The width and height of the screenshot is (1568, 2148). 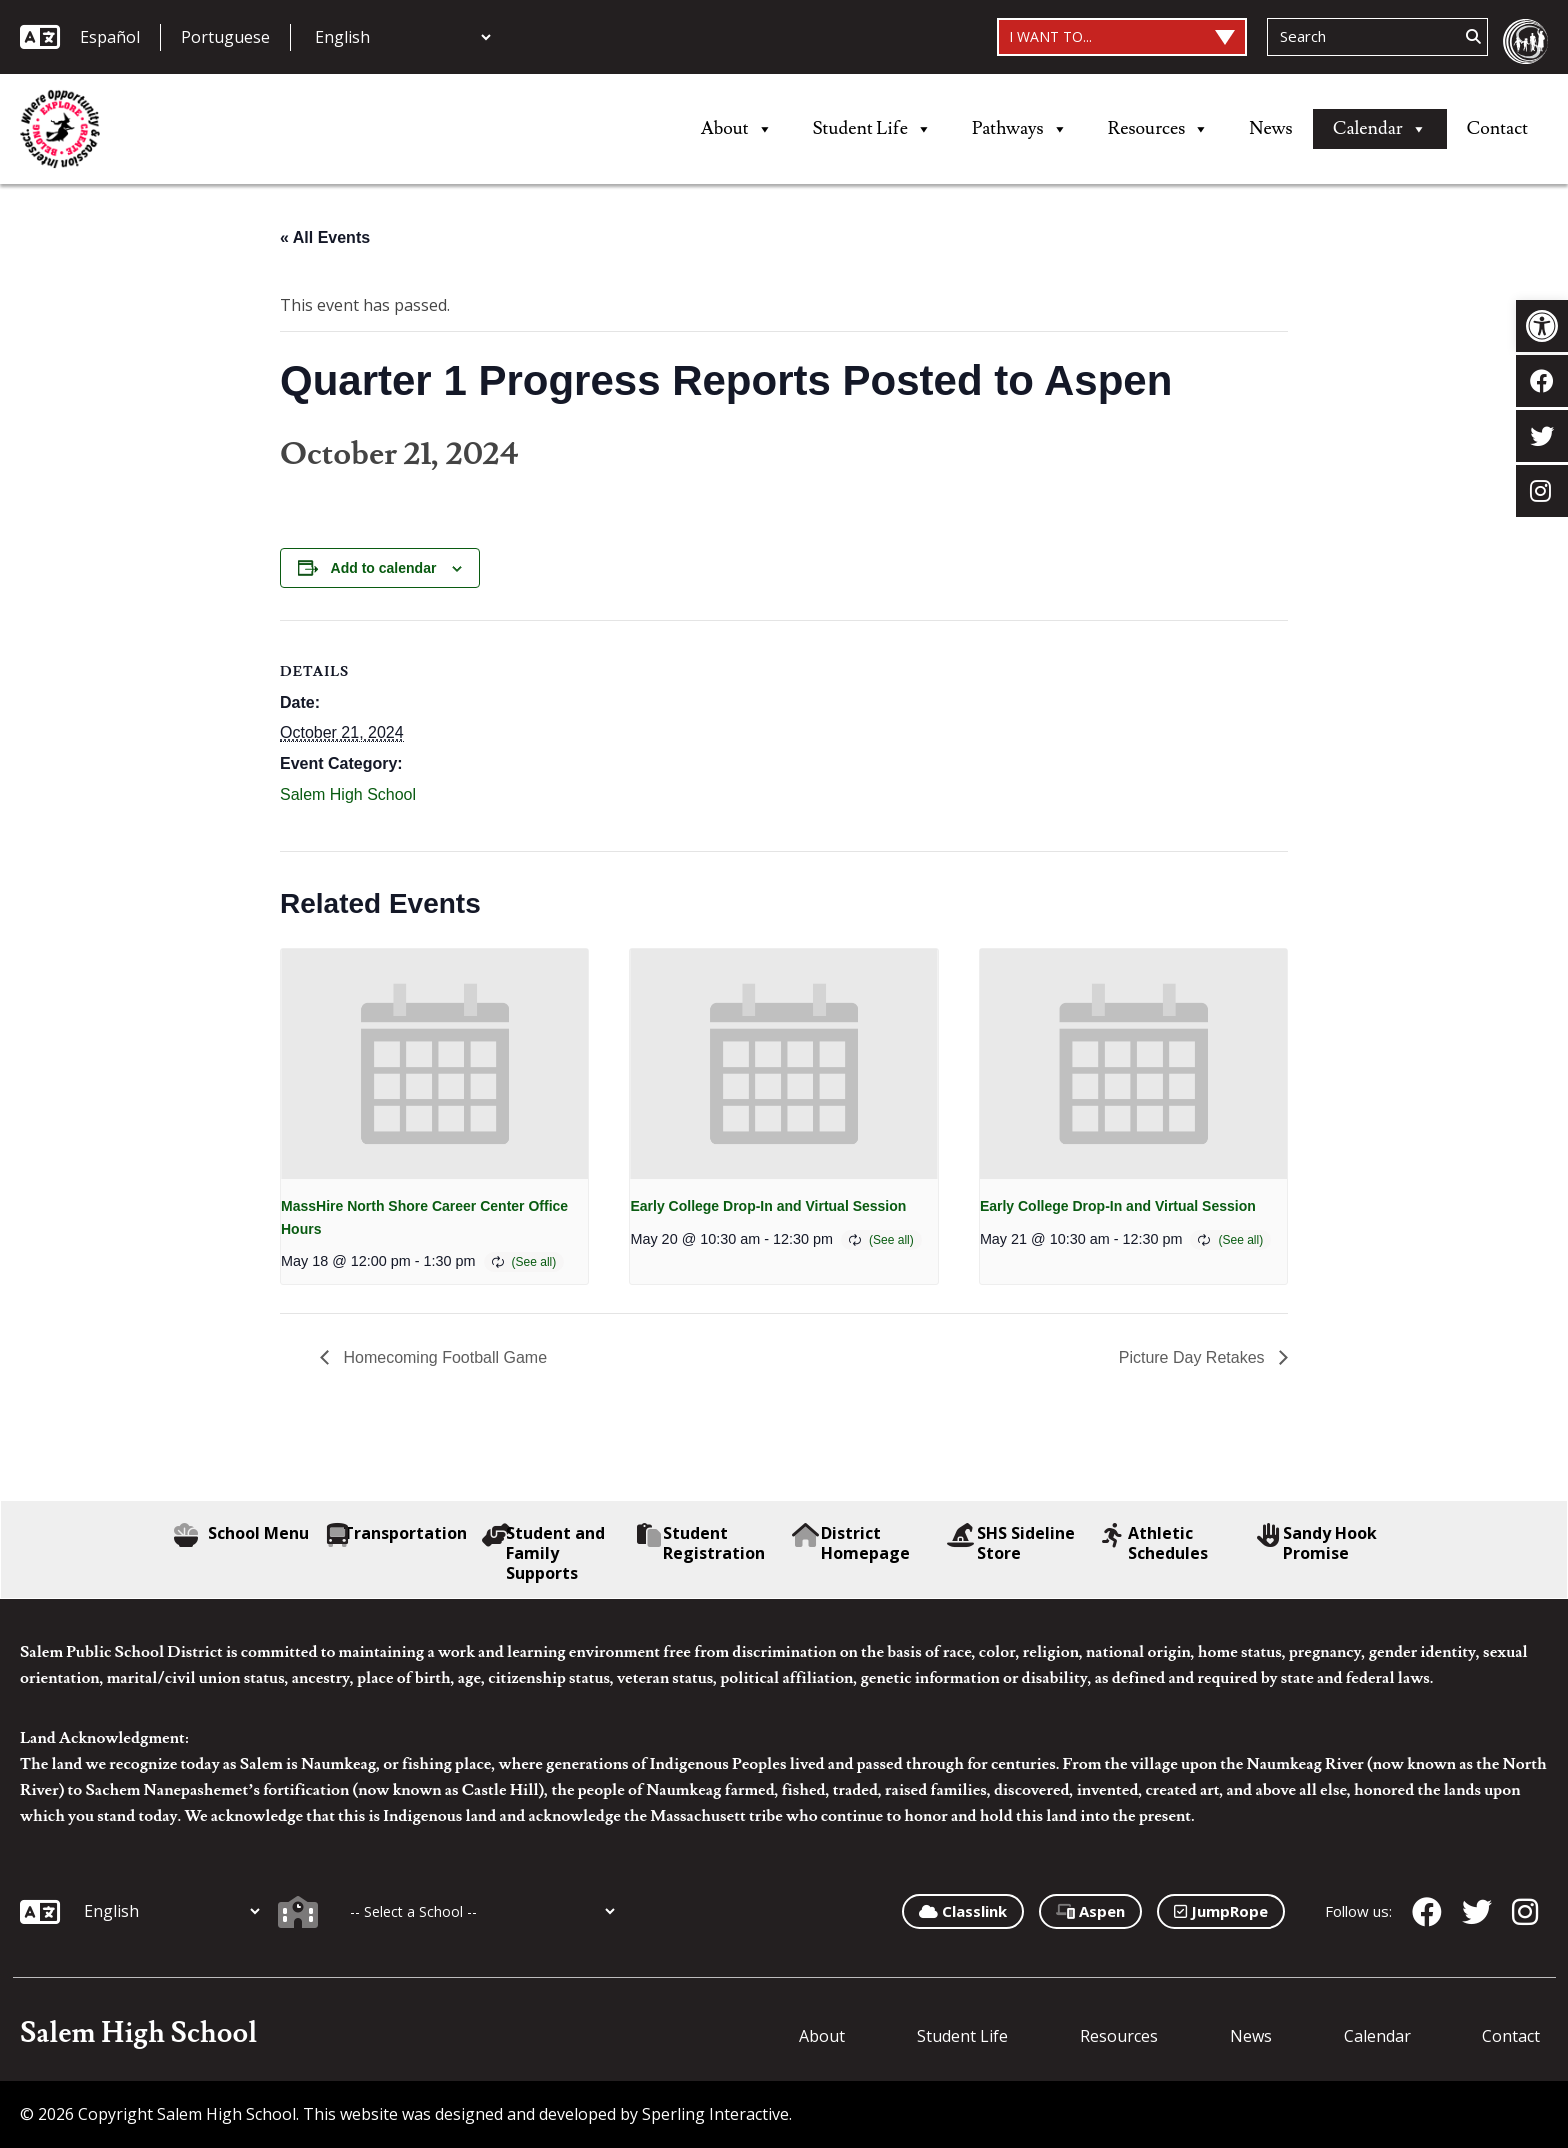 I want to click on Aspen, so click(x=1090, y=1911).